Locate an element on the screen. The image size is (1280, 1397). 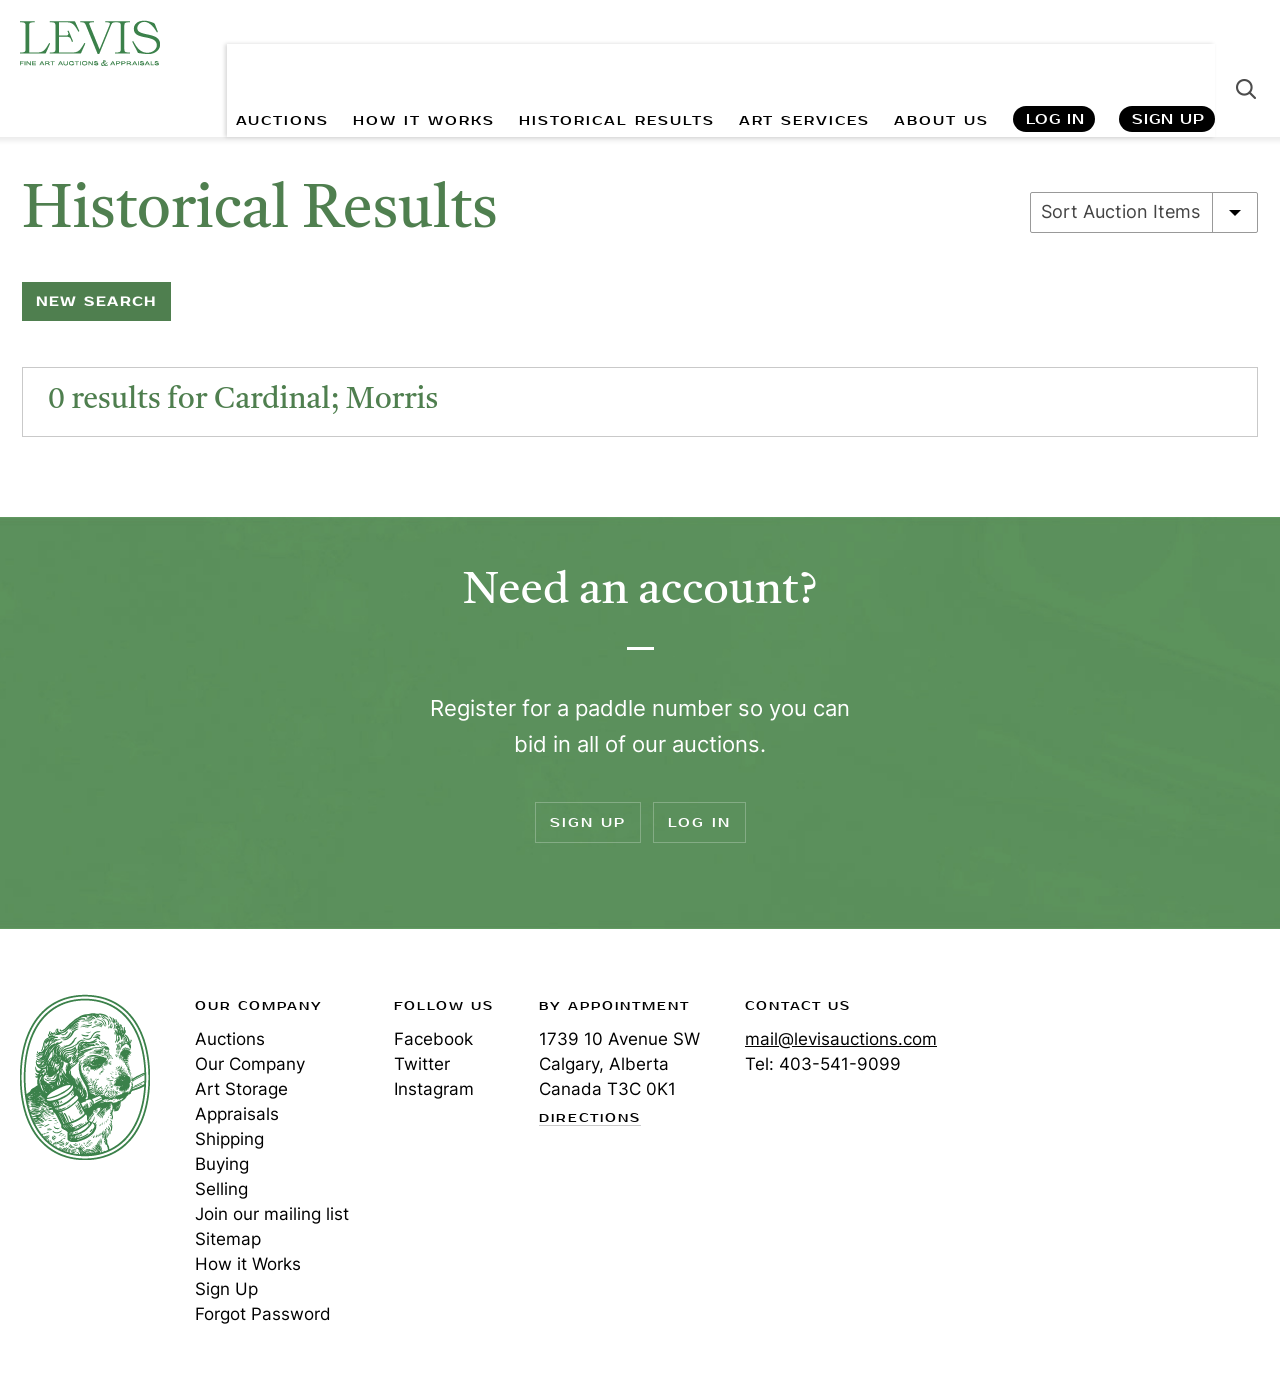
Appraisals is located at coordinates (237, 1114).